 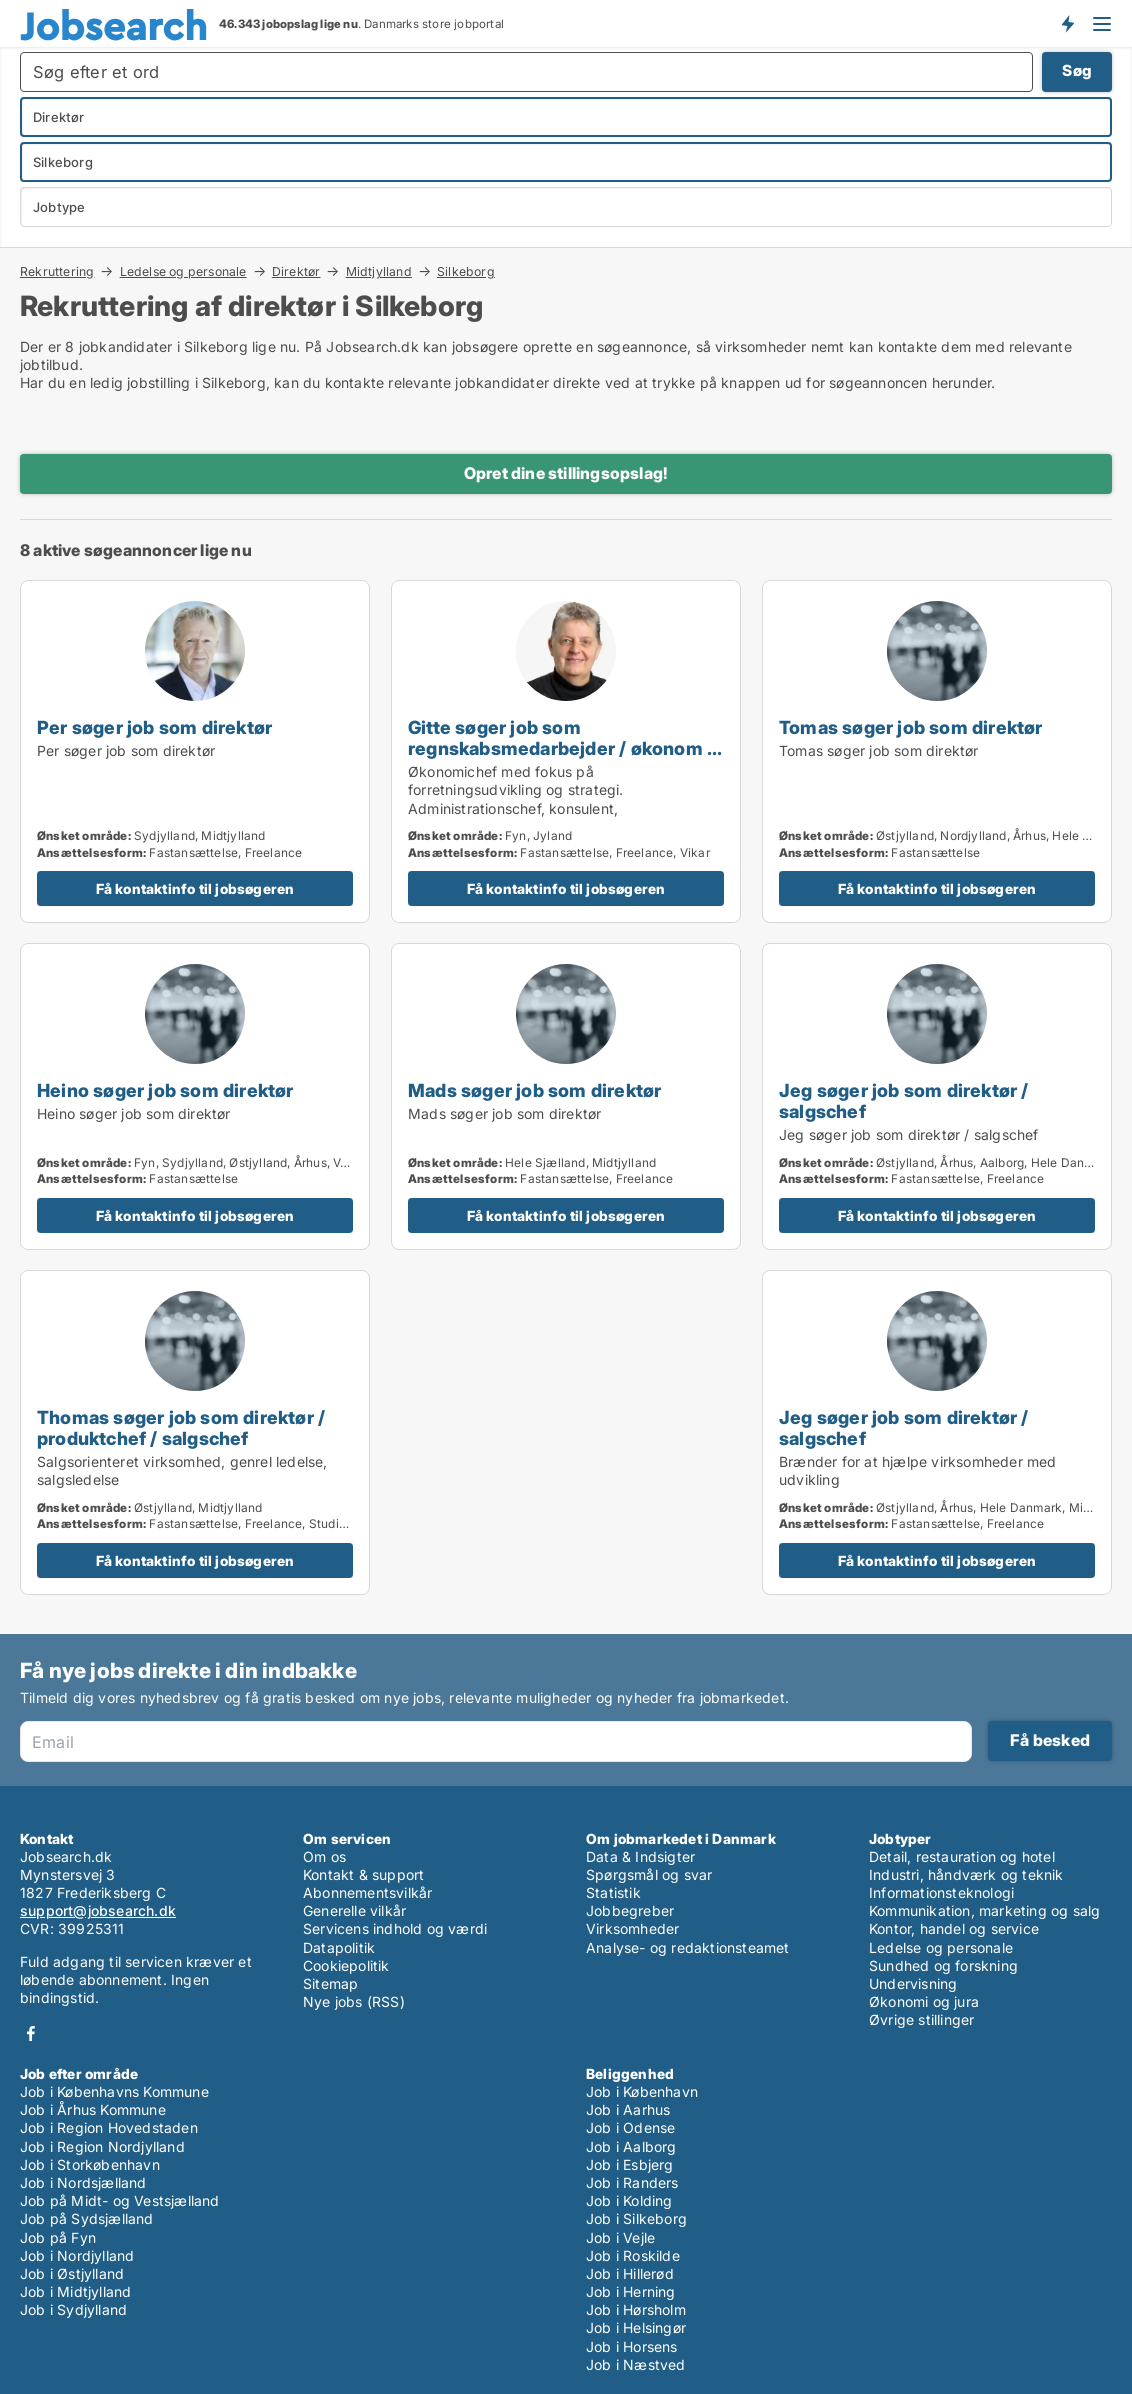 What do you see at coordinates (183, 271) in the screenshot?
I see `Ledelse og personale` at bounding box center [183, 271].